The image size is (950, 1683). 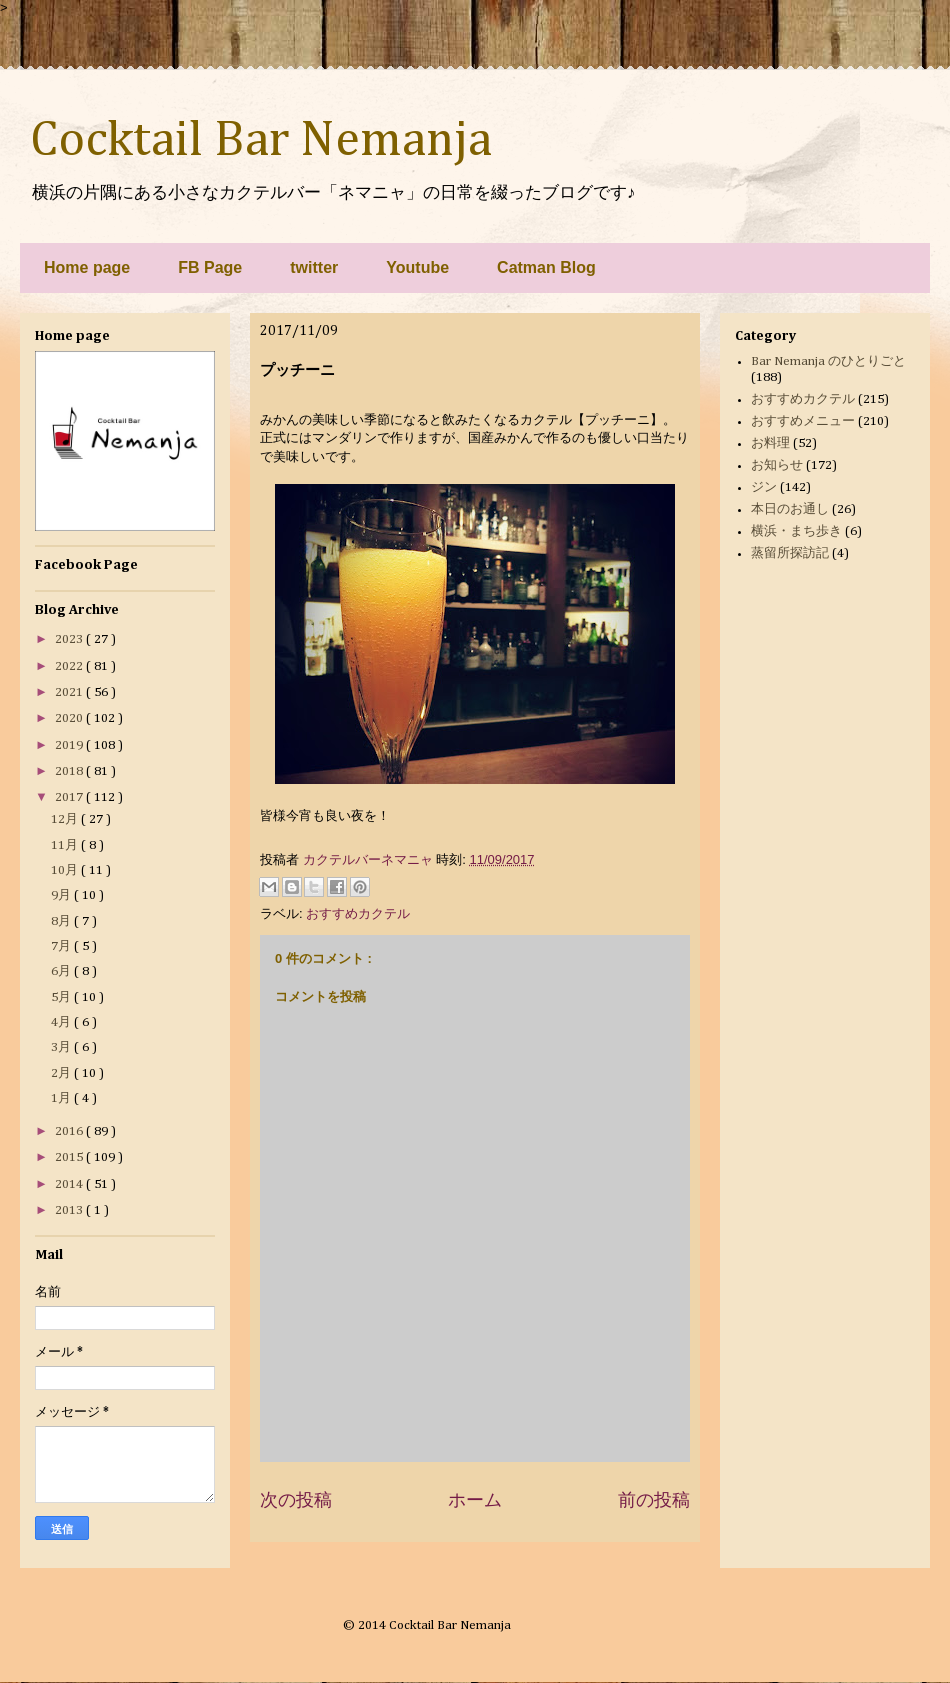 I want to click on FB Page, so click(x=210, y=267).